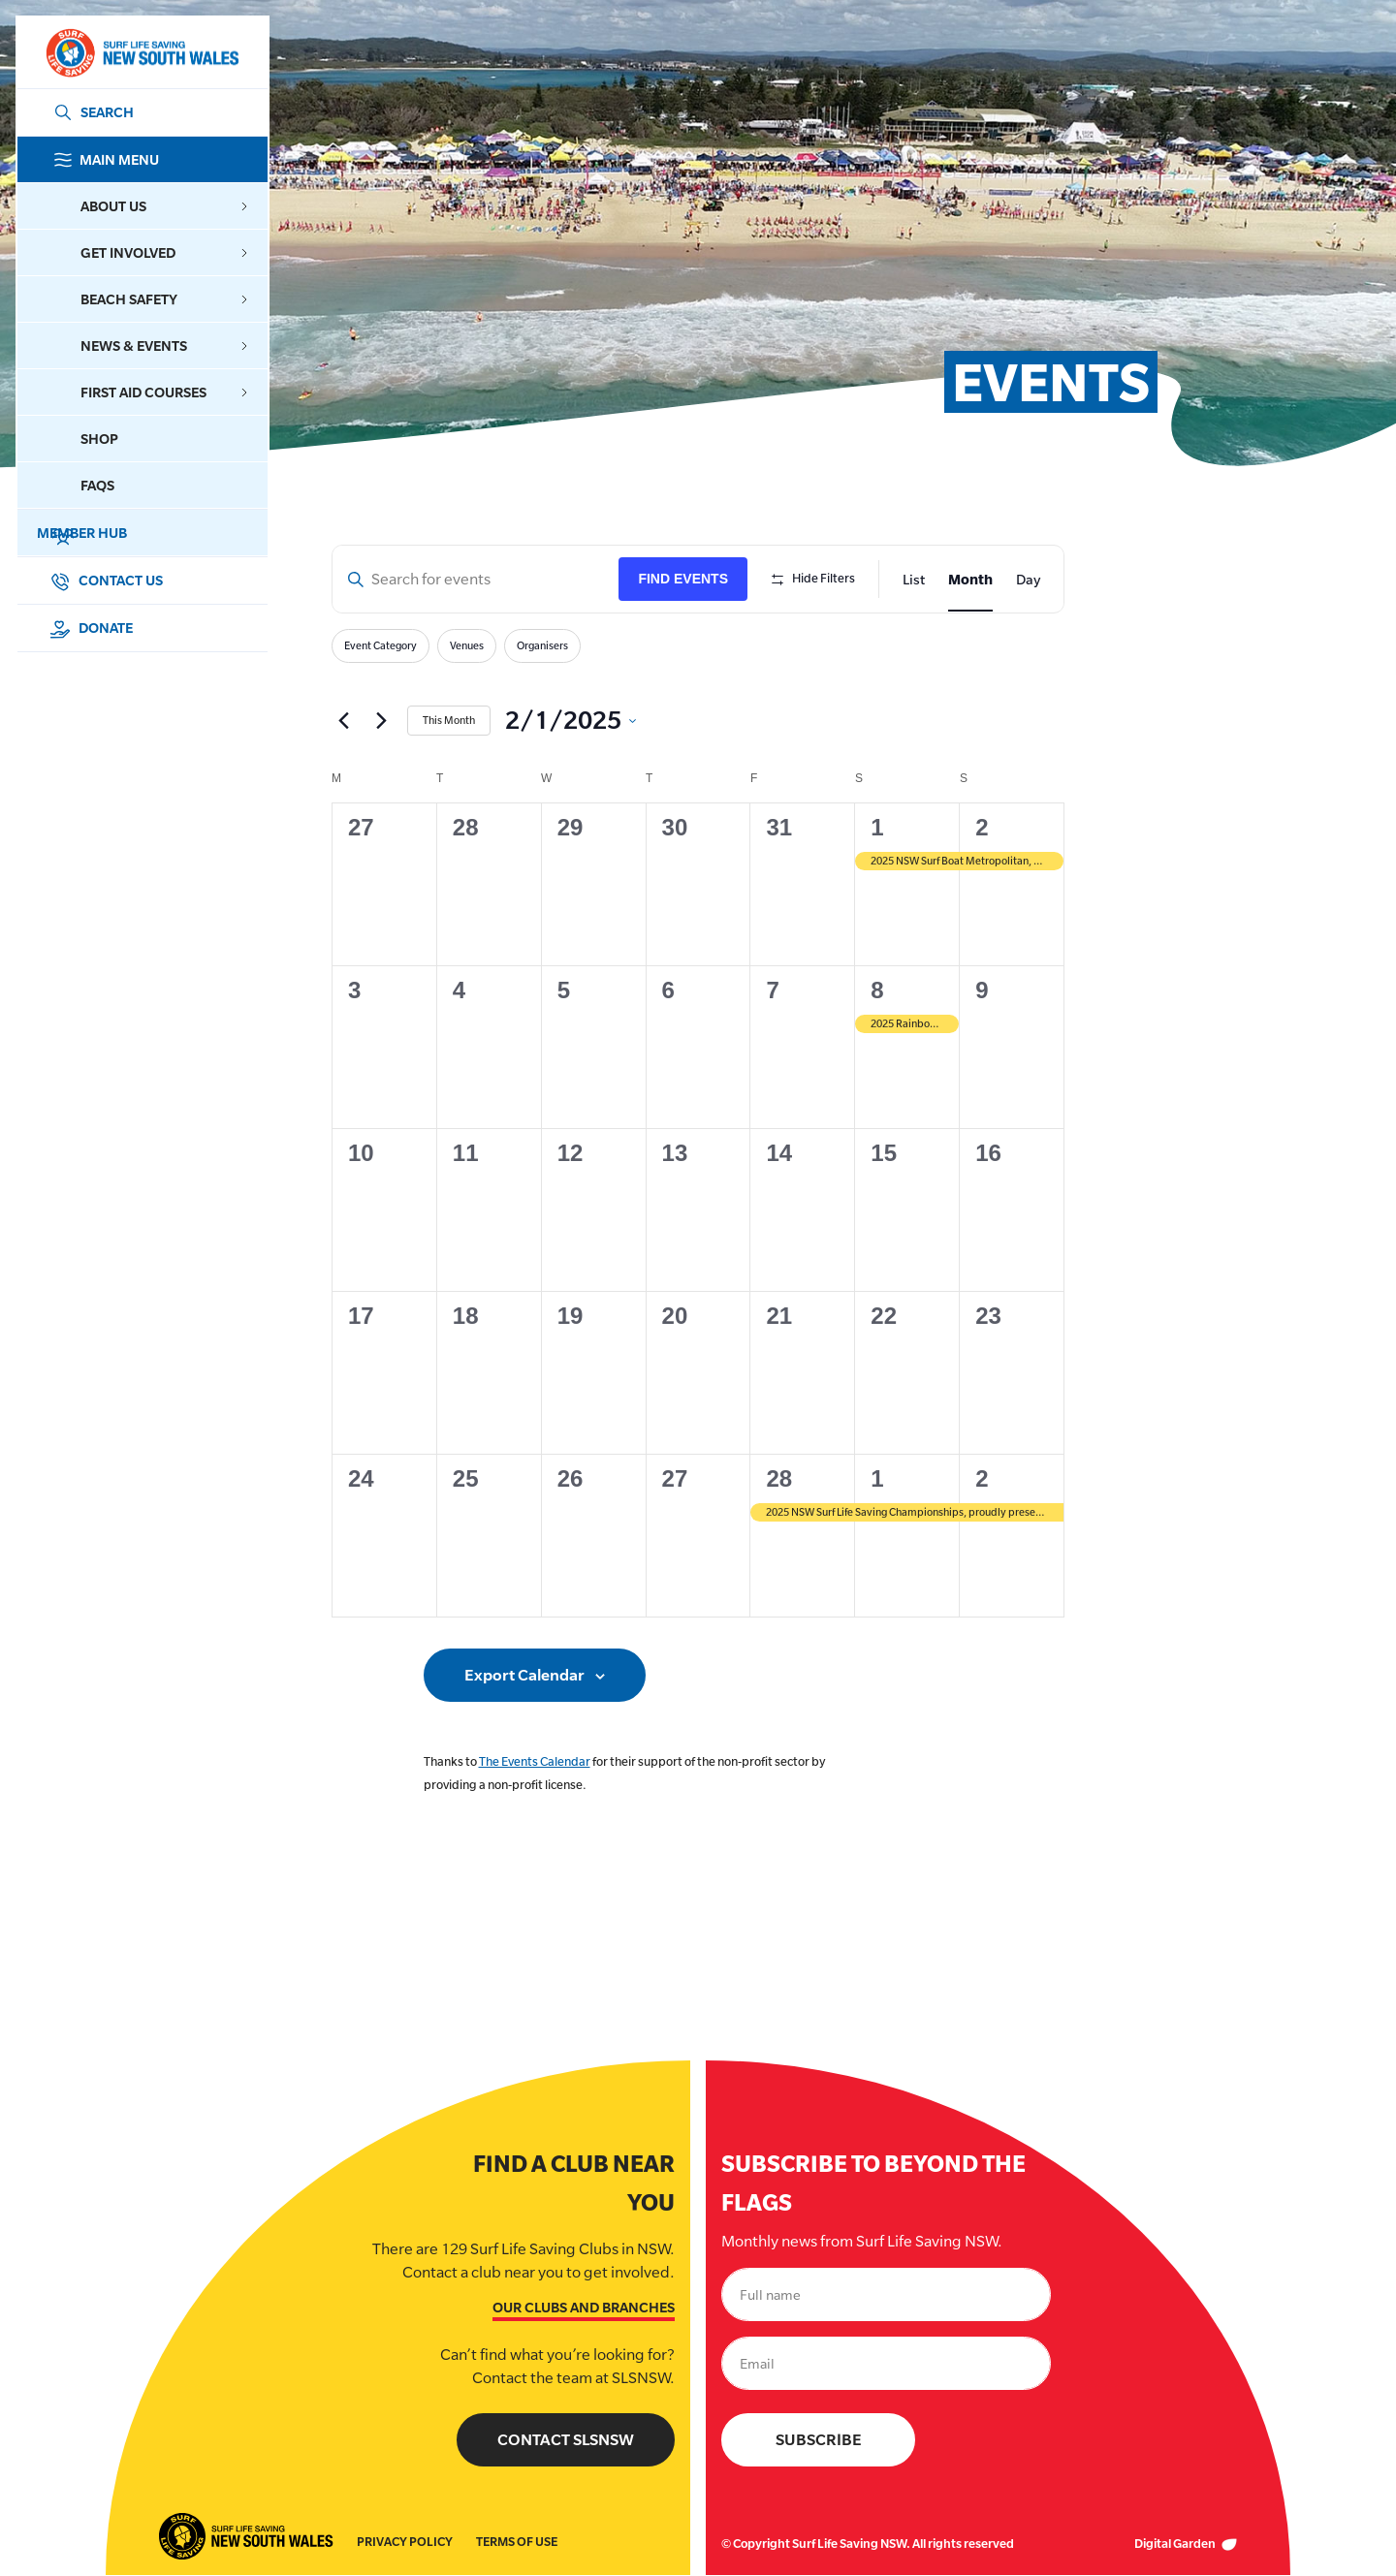 The height and width of the screenshot is (2576, 1396). What do you see at coordinates (683, 578) in the screenshot?
I see `Find Events` at bounding box center [683, 578].